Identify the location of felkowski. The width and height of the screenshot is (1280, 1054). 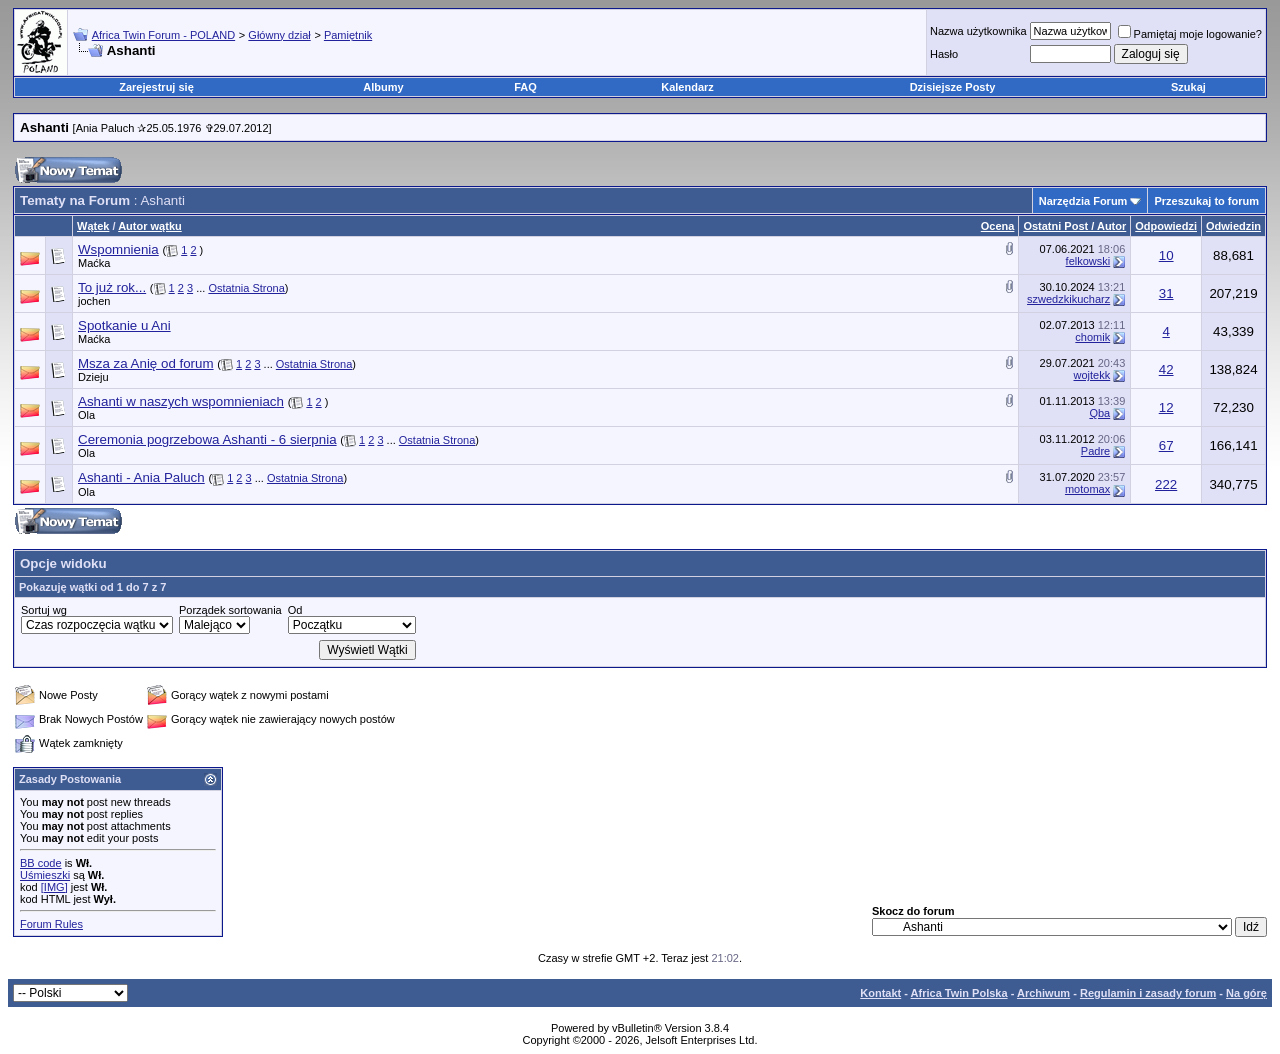
(1088, 261).